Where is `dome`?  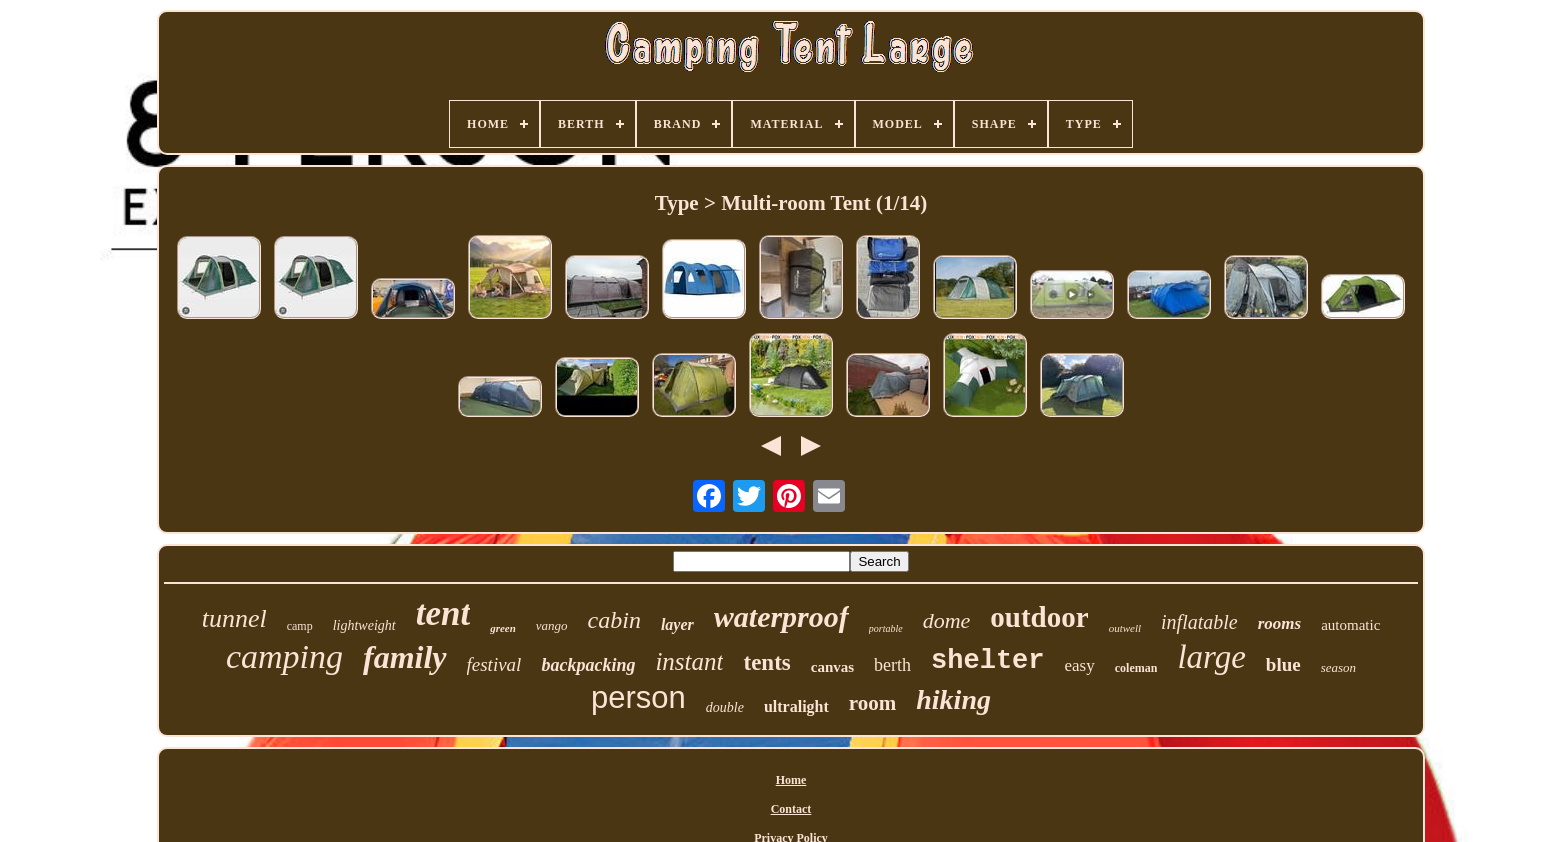
dome is located at coordinates (947, 620).